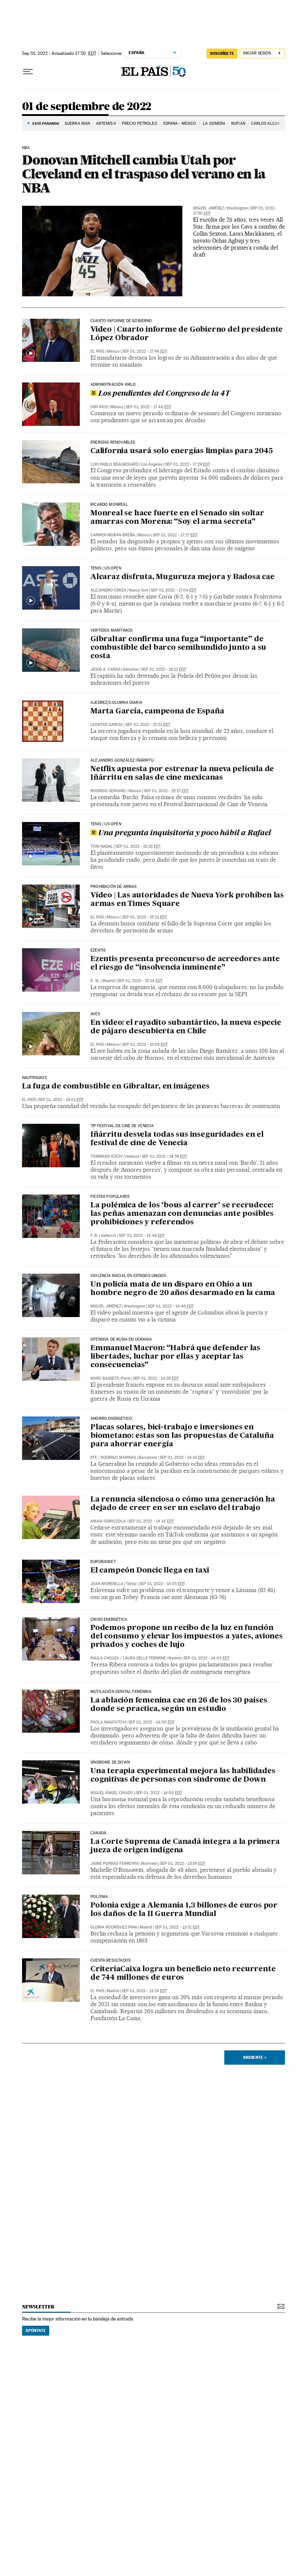  What do you see at coordinates (164, 1156) in the screenshot?
I see `Sep 01, 2022 - 14:56` at bounding box center [164, 1156].